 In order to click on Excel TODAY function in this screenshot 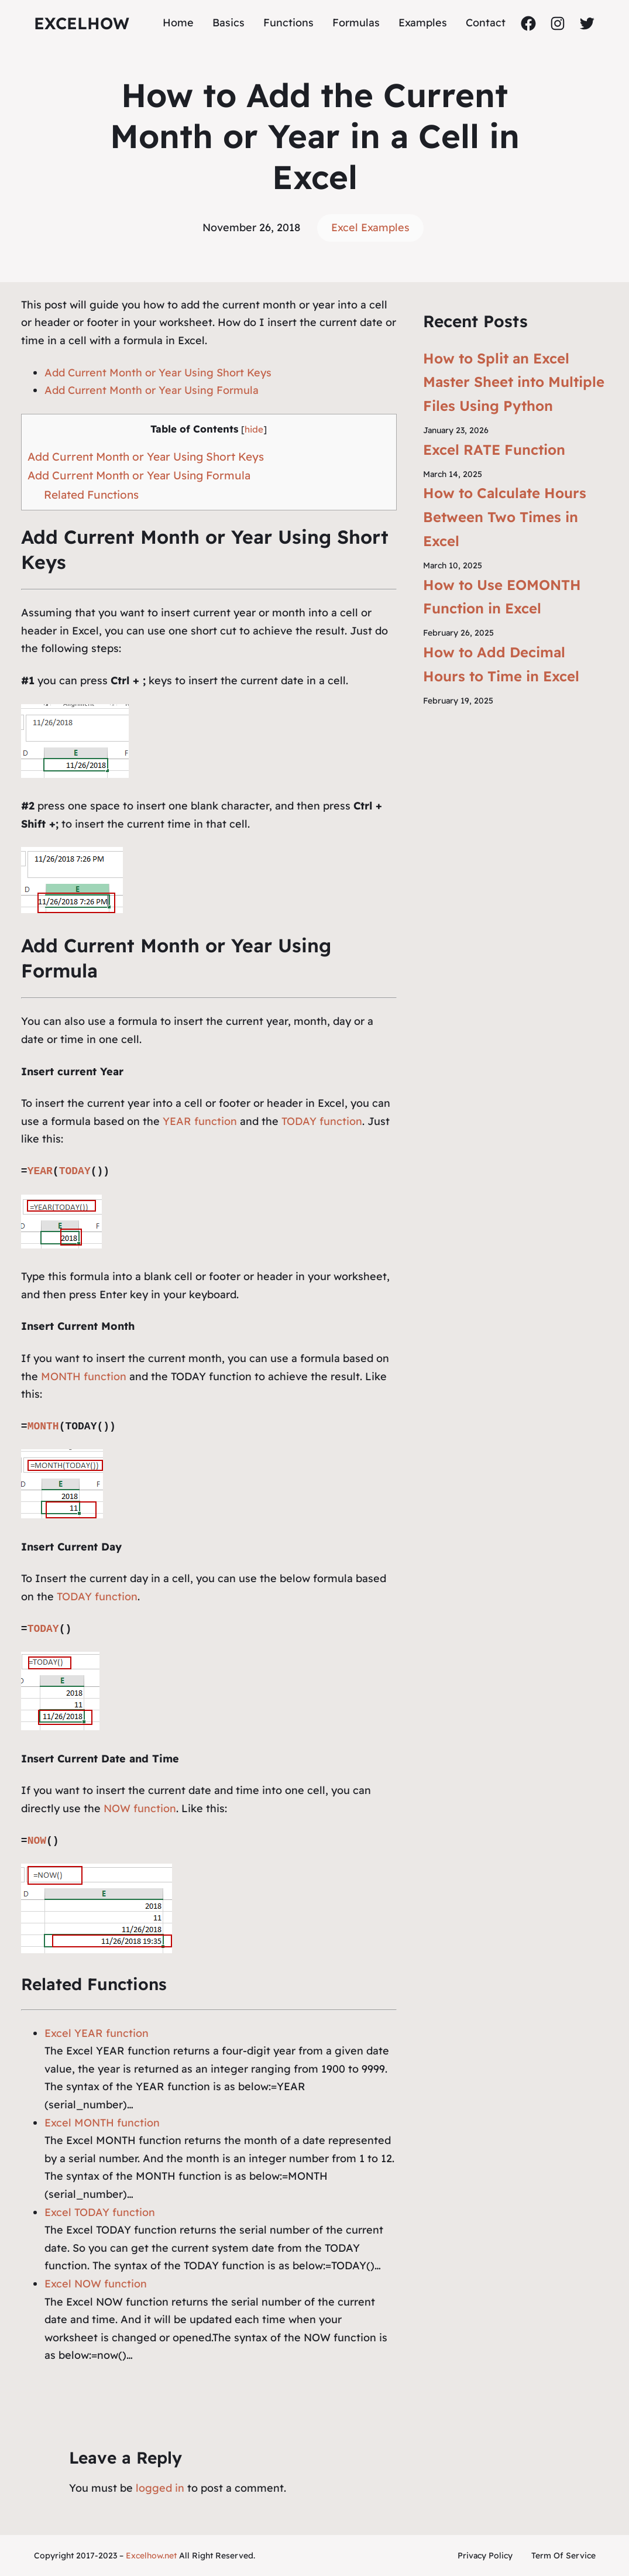, I will do `click(99, 2212)`.